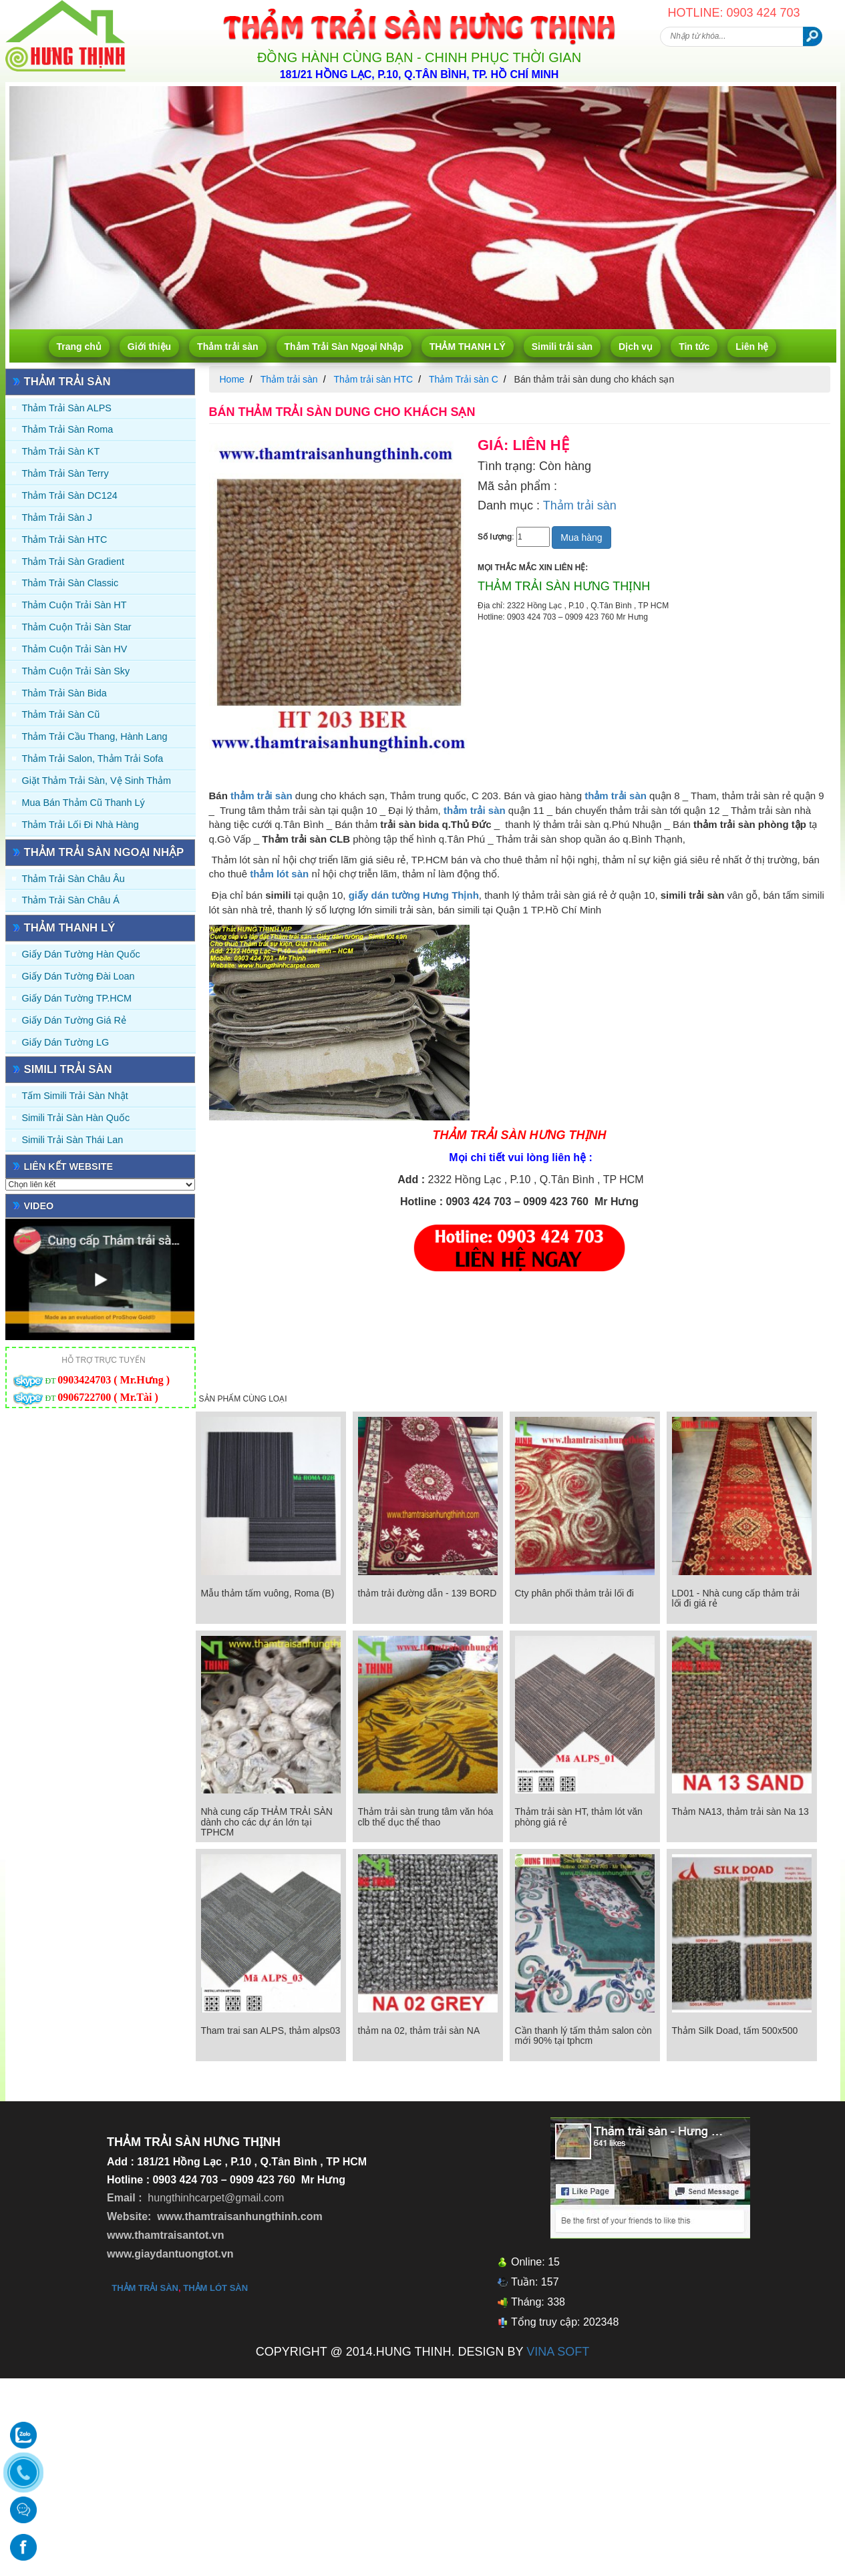 This screenshot has height=2576, width=845. Describe the element at coordinates (71, 900) in the screenshot. I see `Thảm Trải Sàn Châu Á` at that location.